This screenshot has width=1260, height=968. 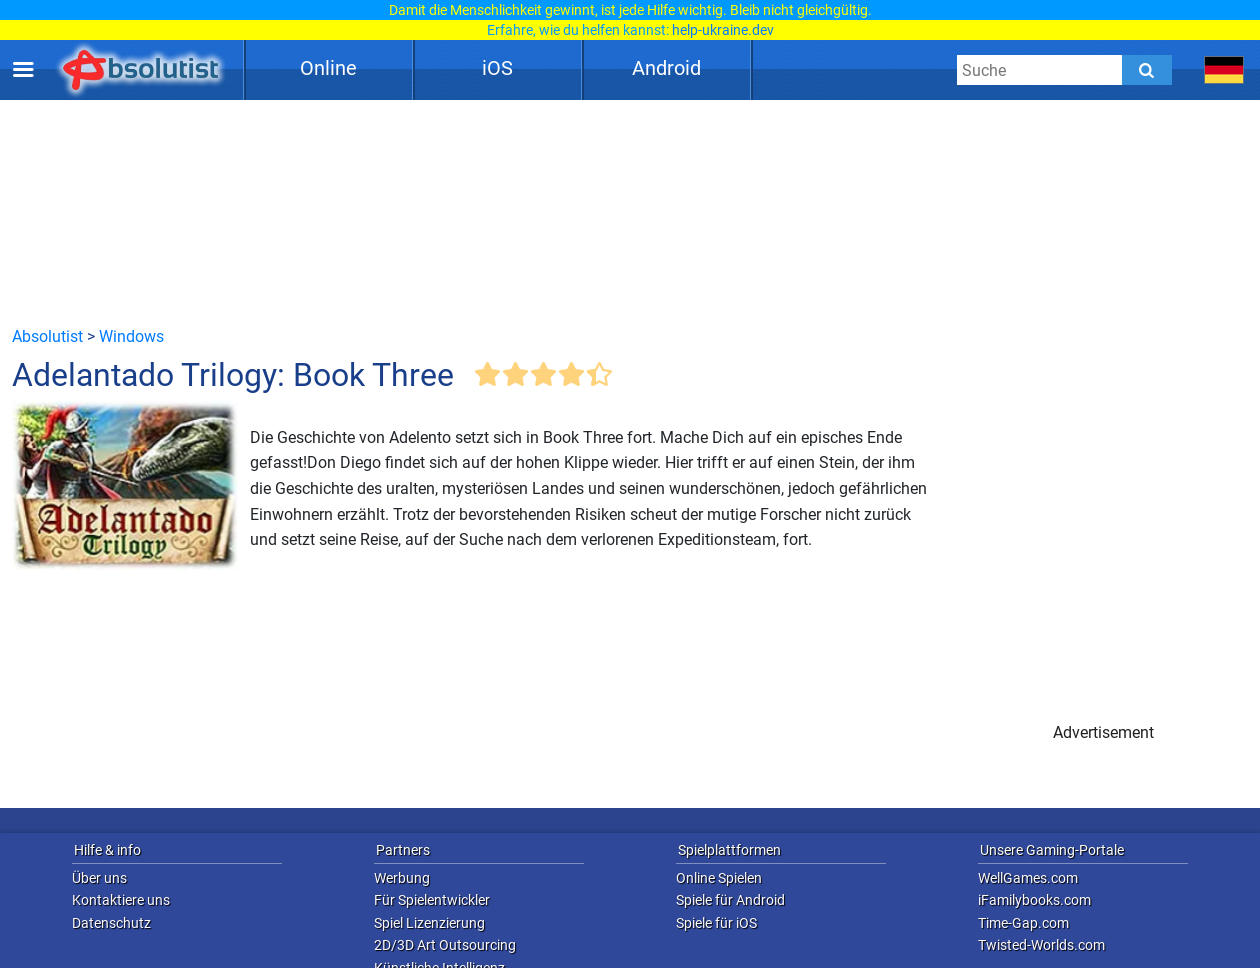 What do you see at coordinates (432, 900) in the screenshot?
I see `Für Spielentwickler` at bounding box center [432, 900].